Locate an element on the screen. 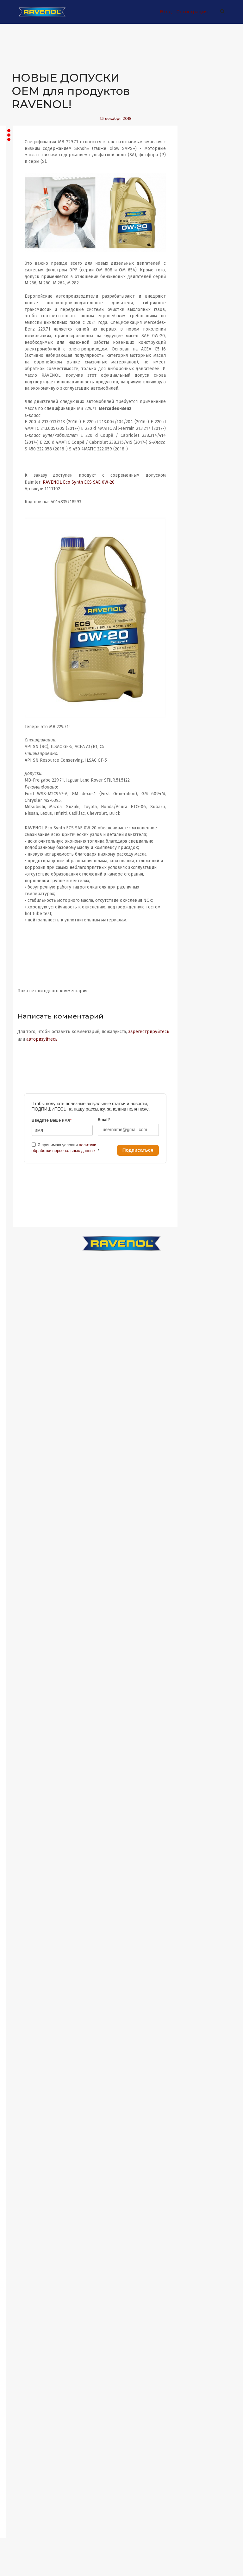 This screenshot has height=2576, width=243. RAVENOL Eco Synth ECS SAE 0W-20 is located at coordinates (141, 503).